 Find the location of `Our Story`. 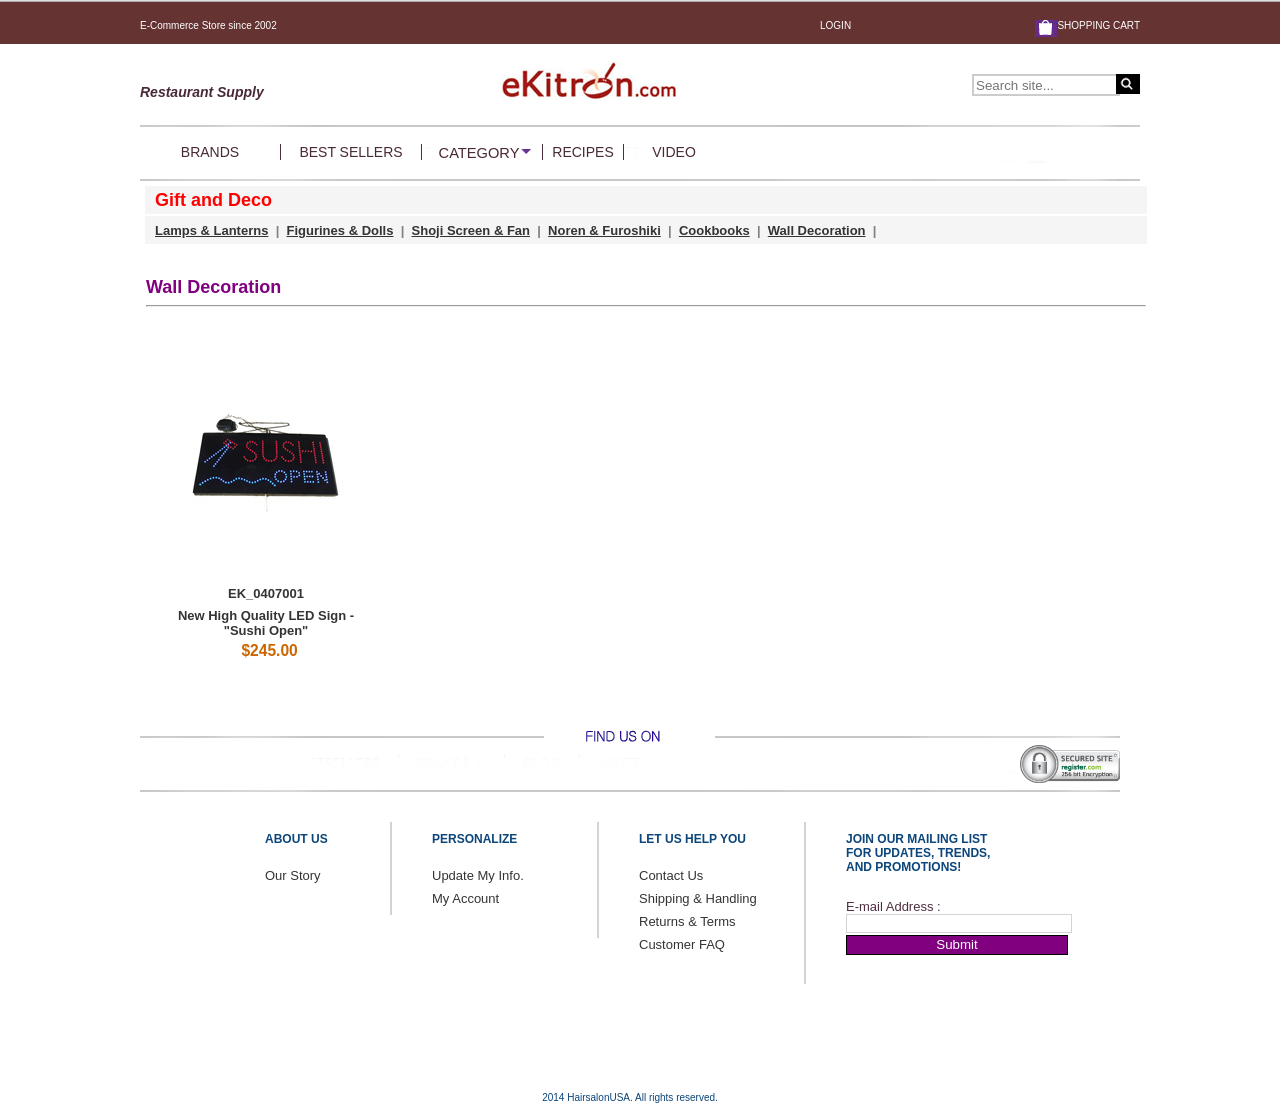

Our Story is located at coordinates (293, 875).